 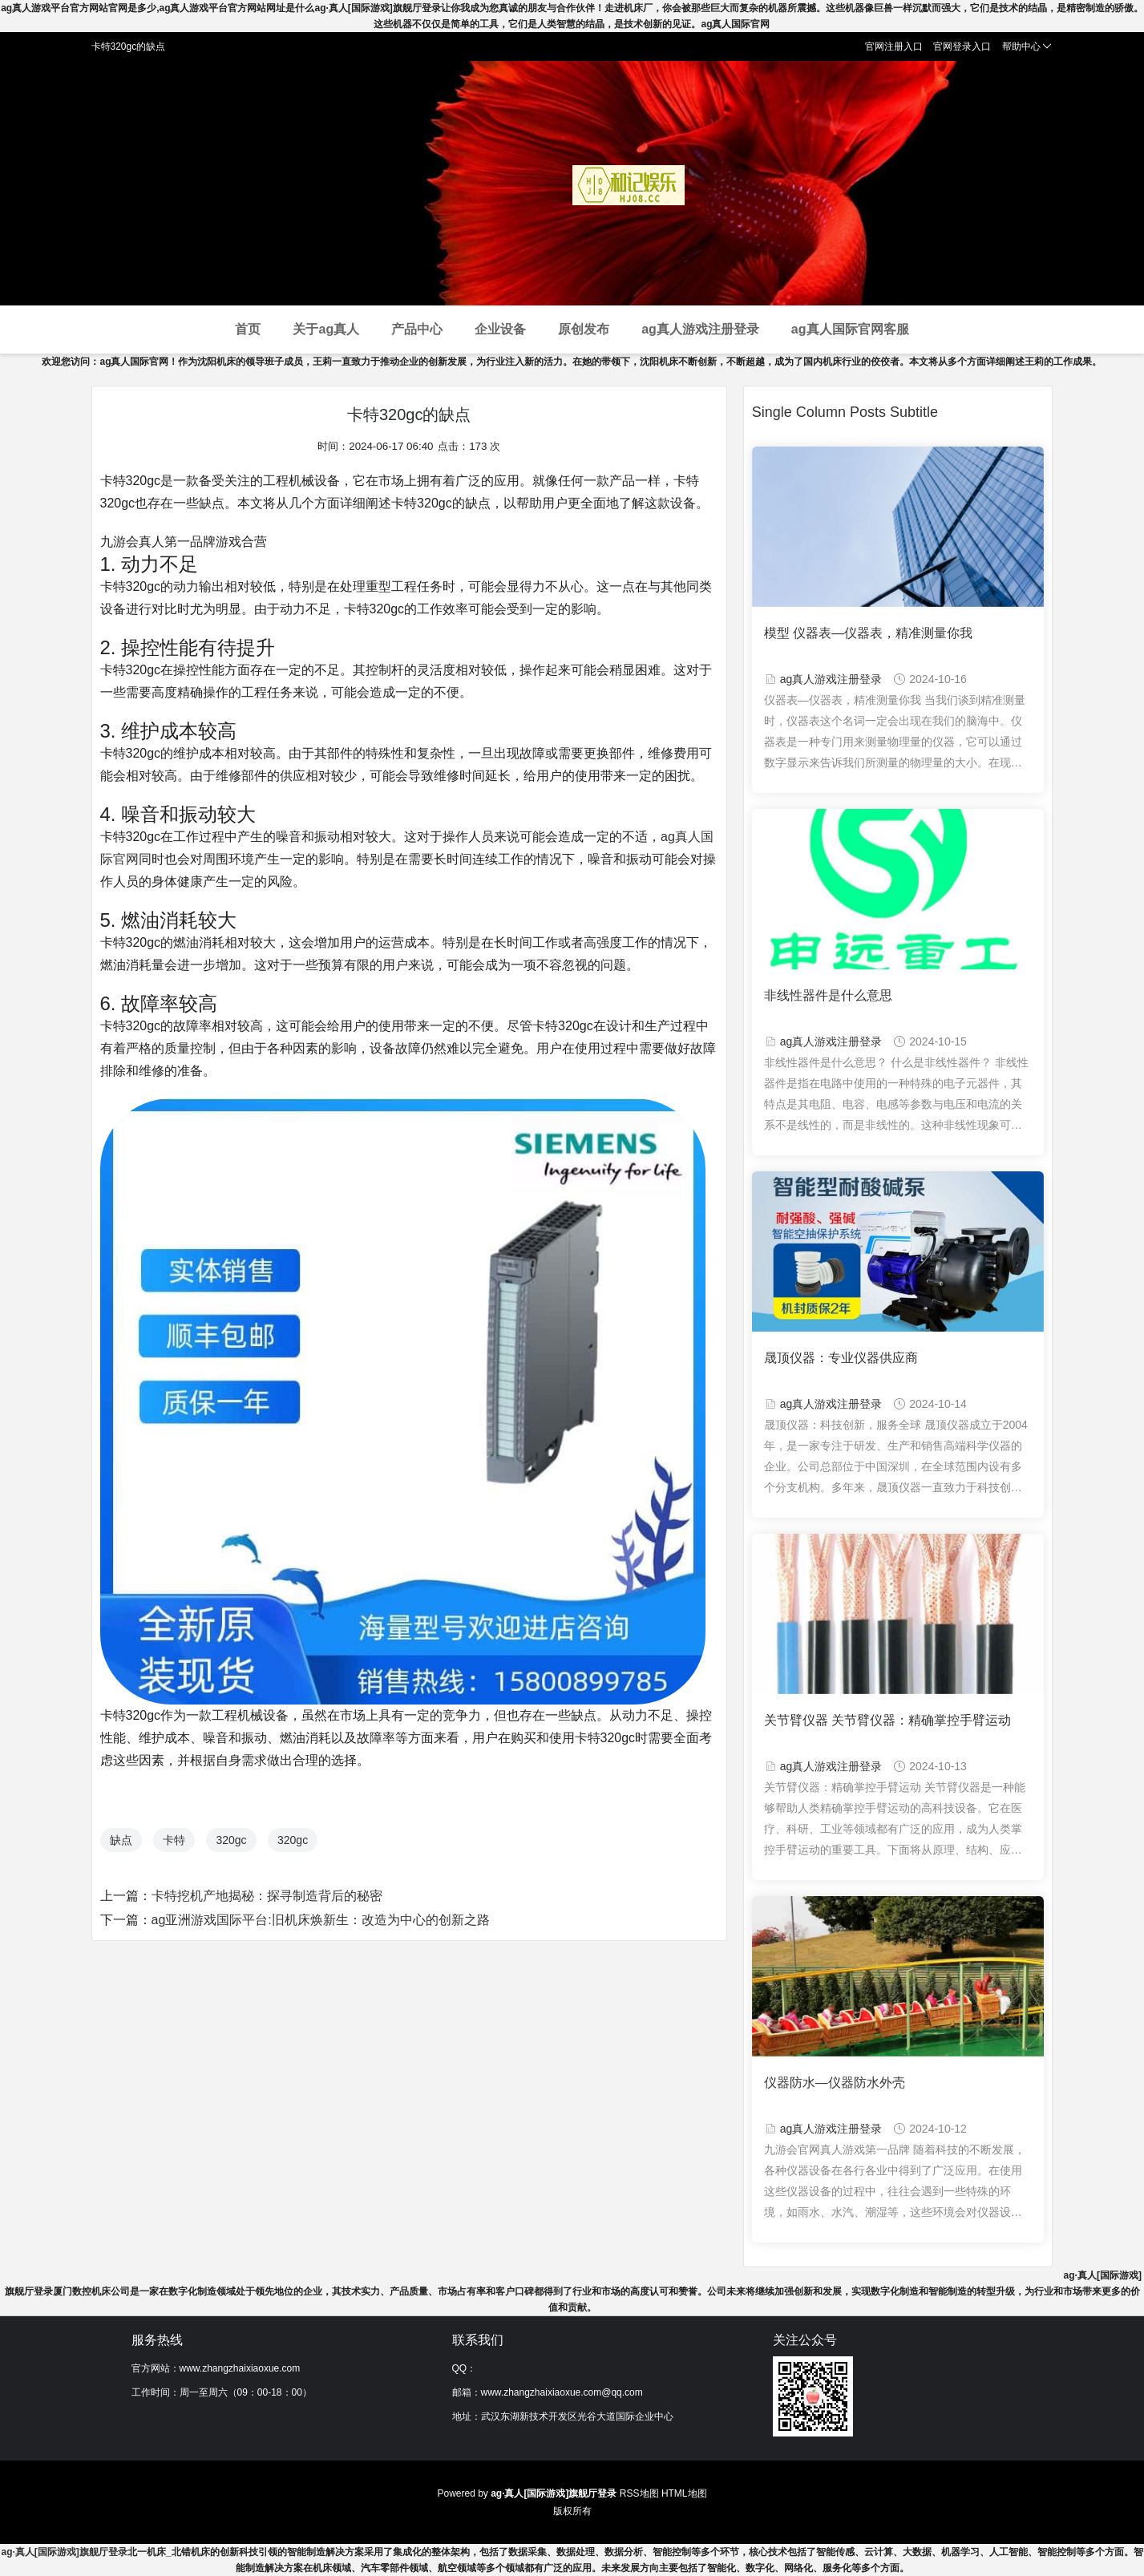 I want to click on 320gc, so click(x=231, y=1840).